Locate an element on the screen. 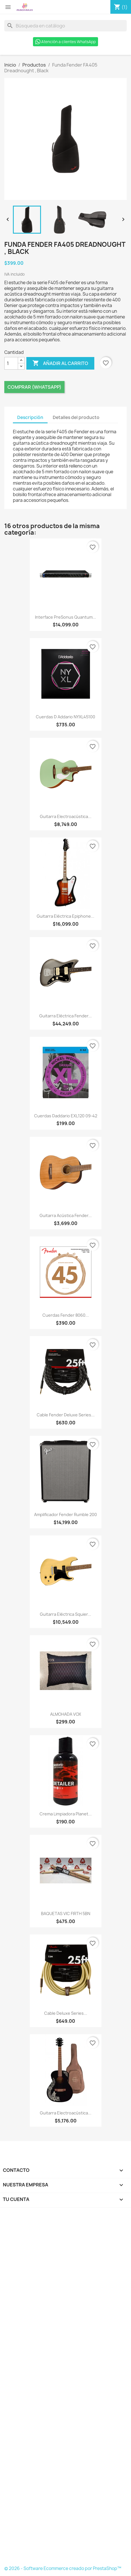  Descripción [tab] is located at coordinates (30, 417).